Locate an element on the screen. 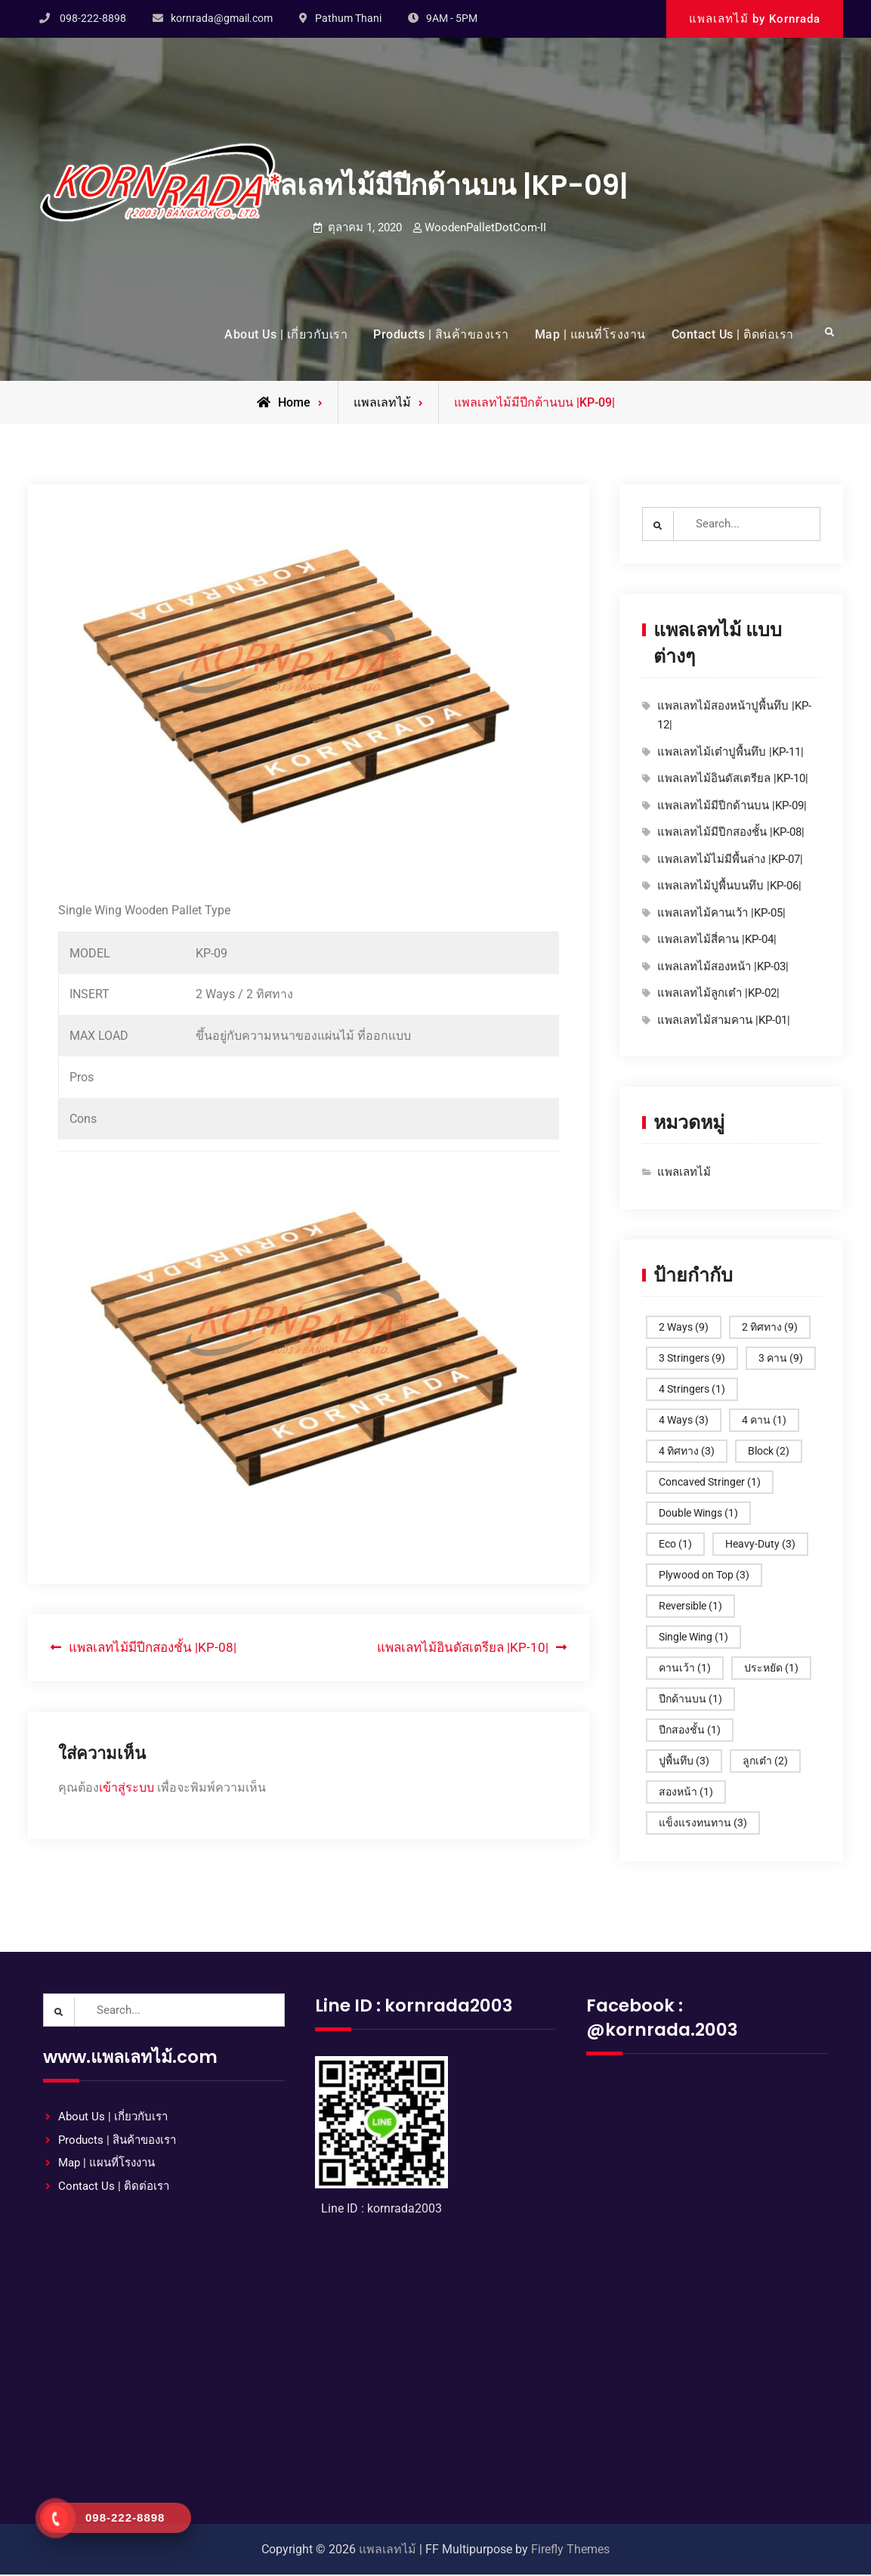  4 ทิศทาง [4 ทิศทาง (3 รายการ)] is located at coordinates (687, 1452).